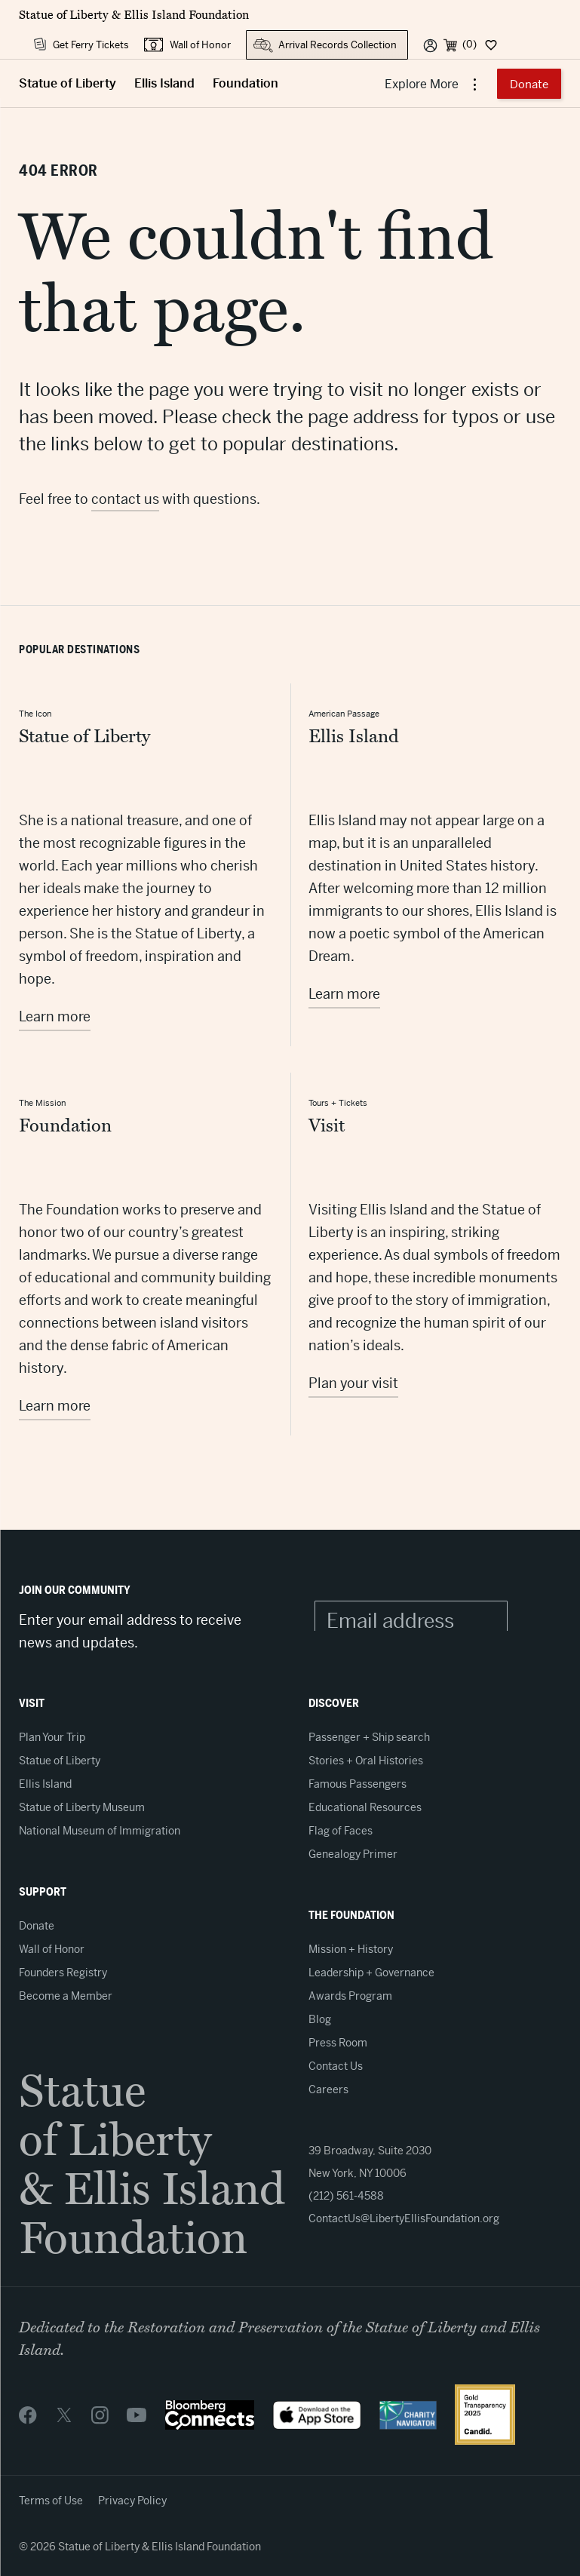 This screenshot has height=2576, width=580. Describe the element at coordinates (352, 1854) in the screenshot. I see `Genealogy Primer` at that location.